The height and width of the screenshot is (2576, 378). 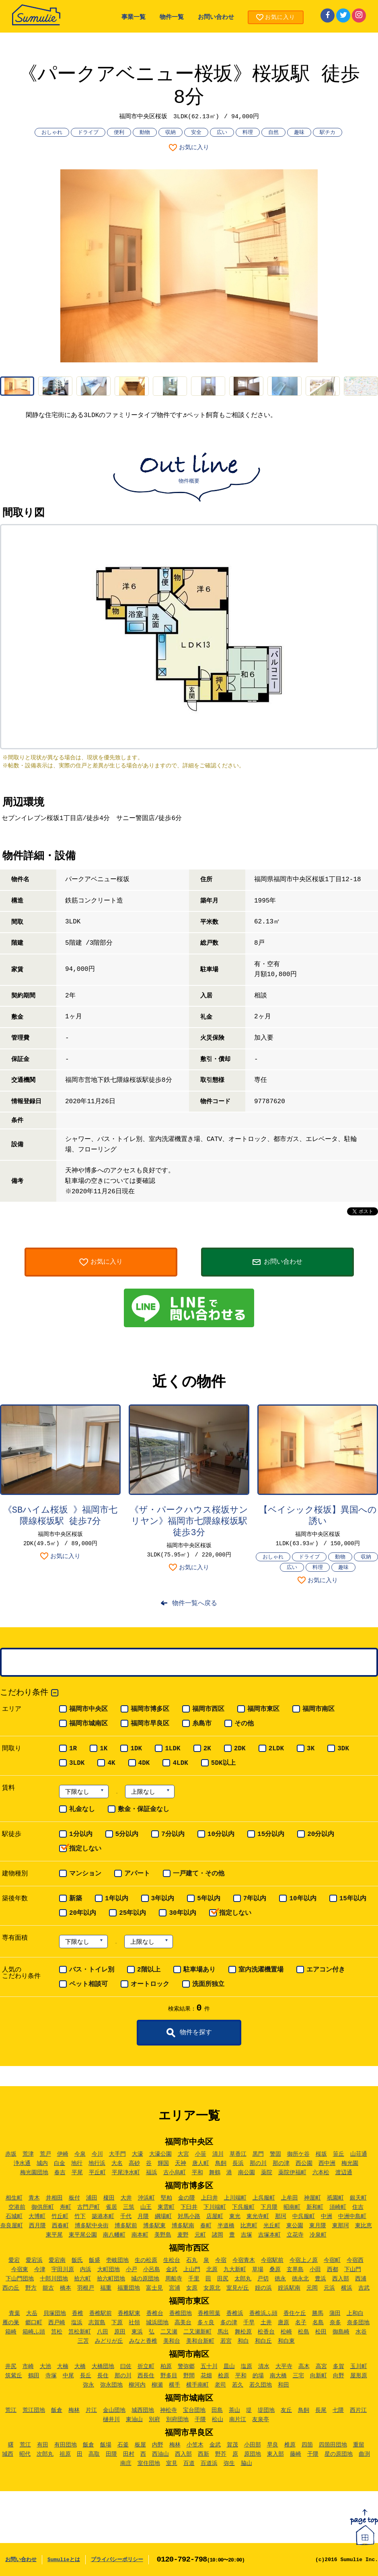 What do you see at coordinates (358, 2207) in the screenshot?
I see `住吉` at bounding box center [358, 2207].